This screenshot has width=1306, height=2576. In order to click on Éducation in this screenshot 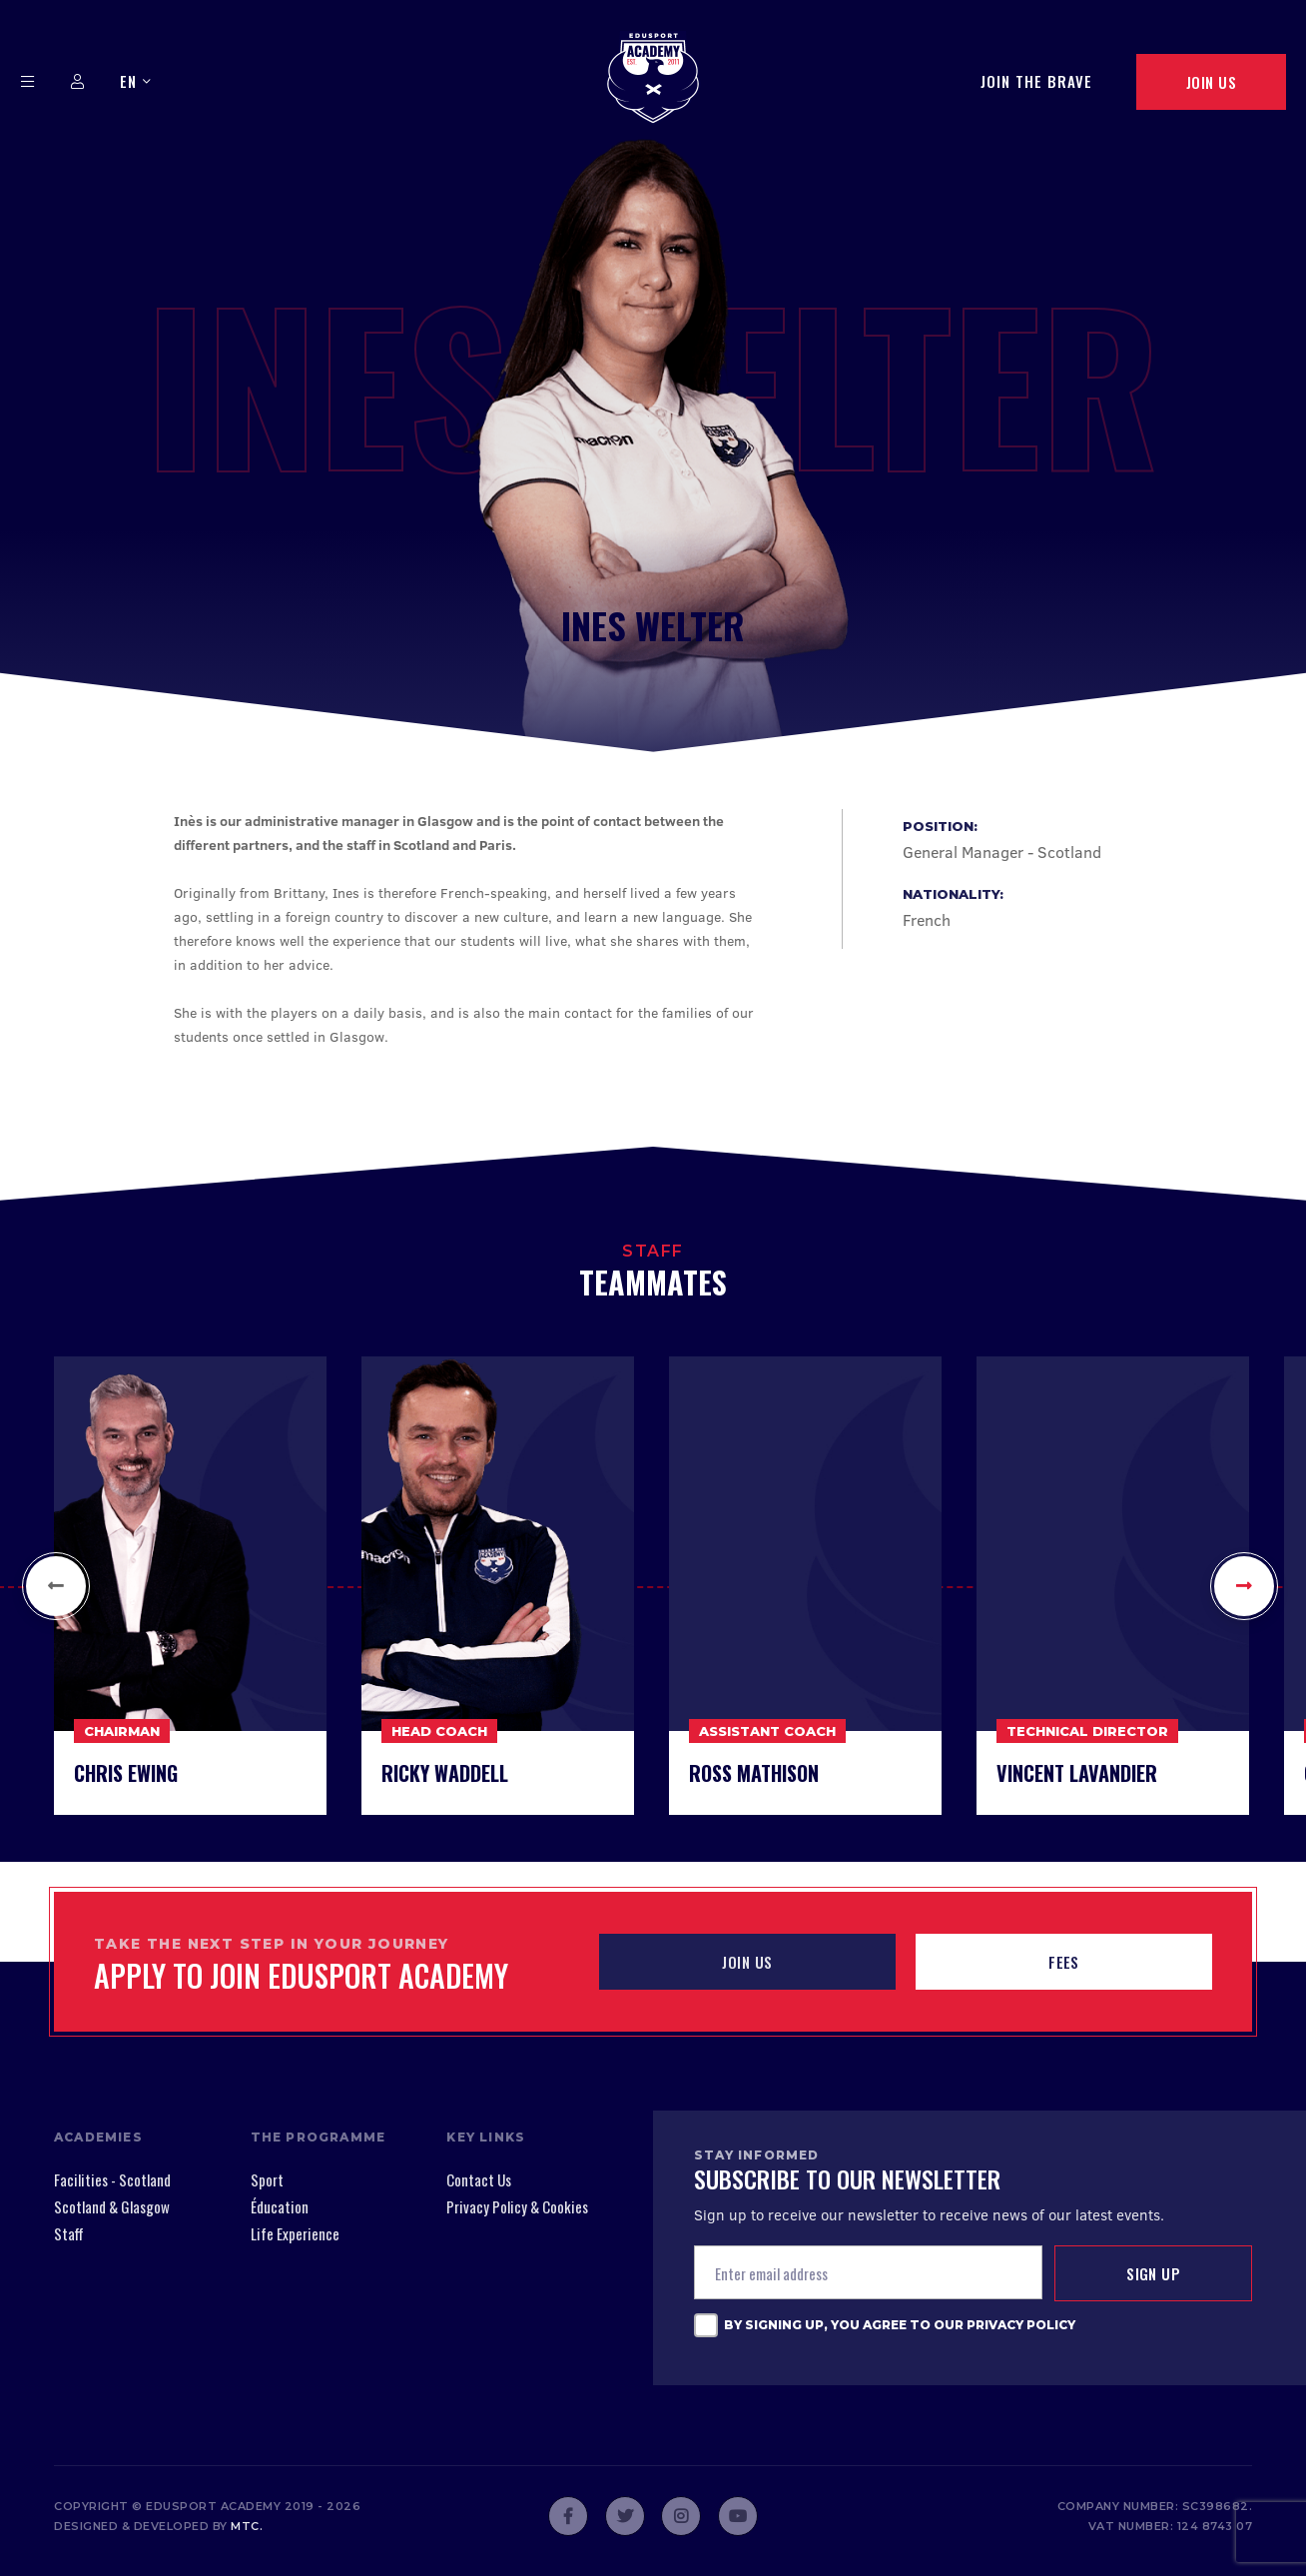, I will do `click(280, 2206)`.